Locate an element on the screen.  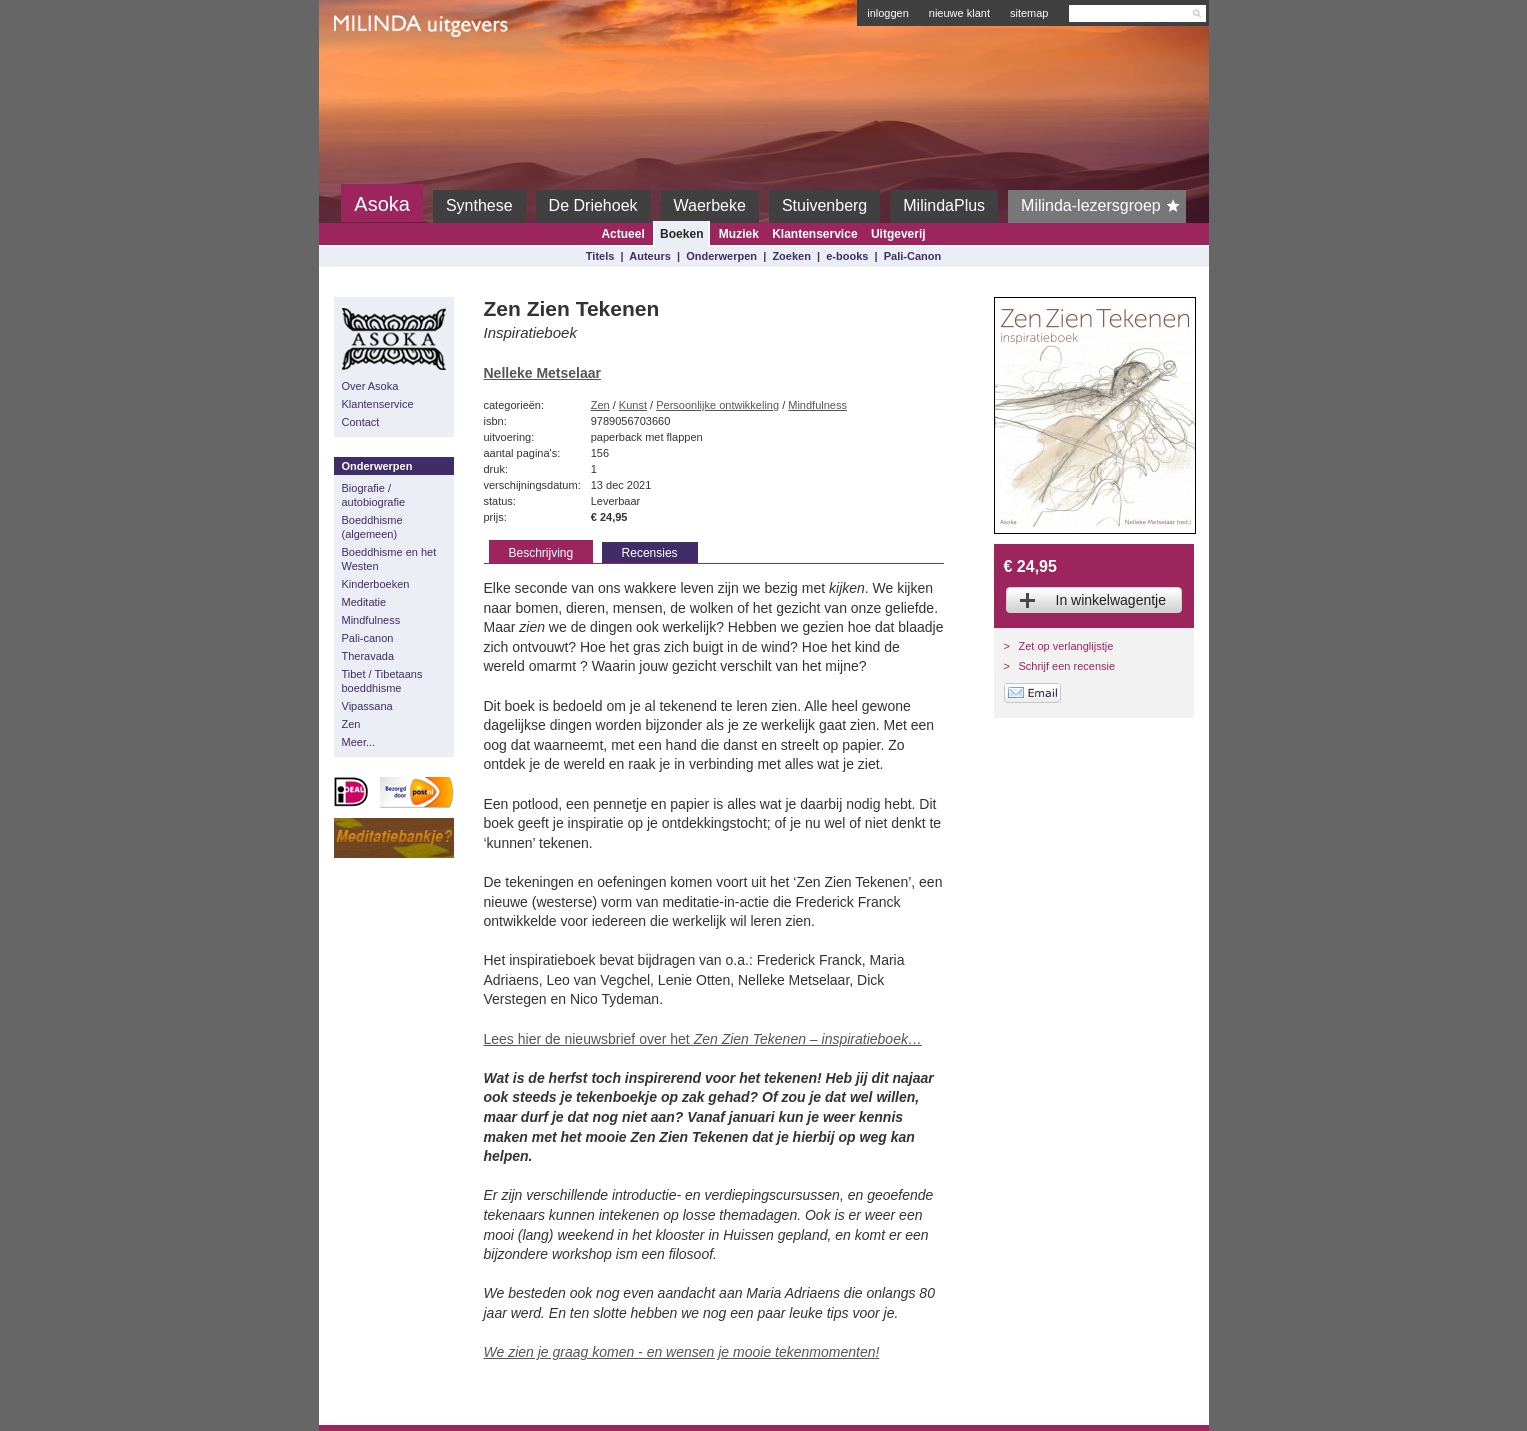
Synthese is located at coordinates (479, 205).